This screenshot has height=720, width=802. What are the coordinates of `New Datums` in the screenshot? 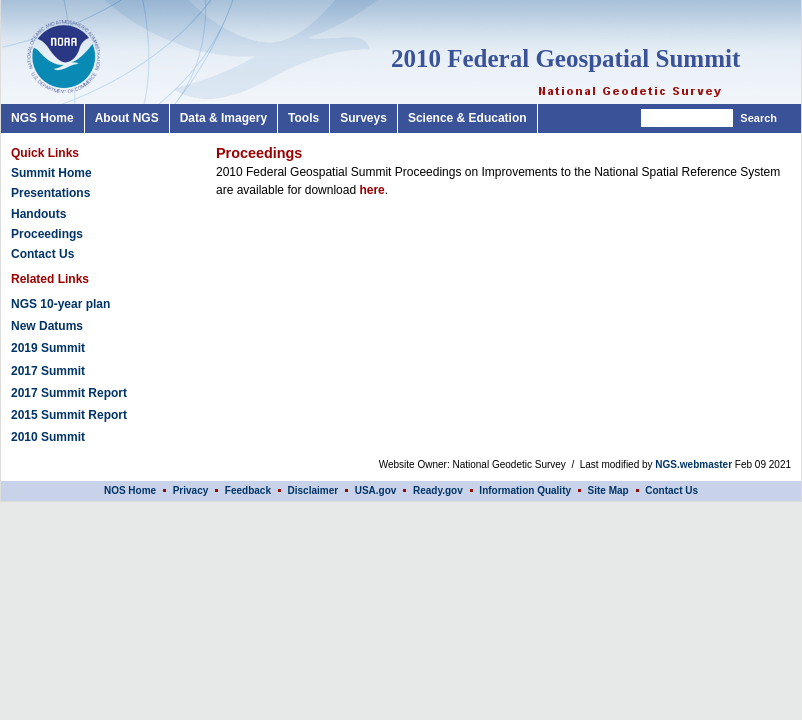 It's located at (47, 326).